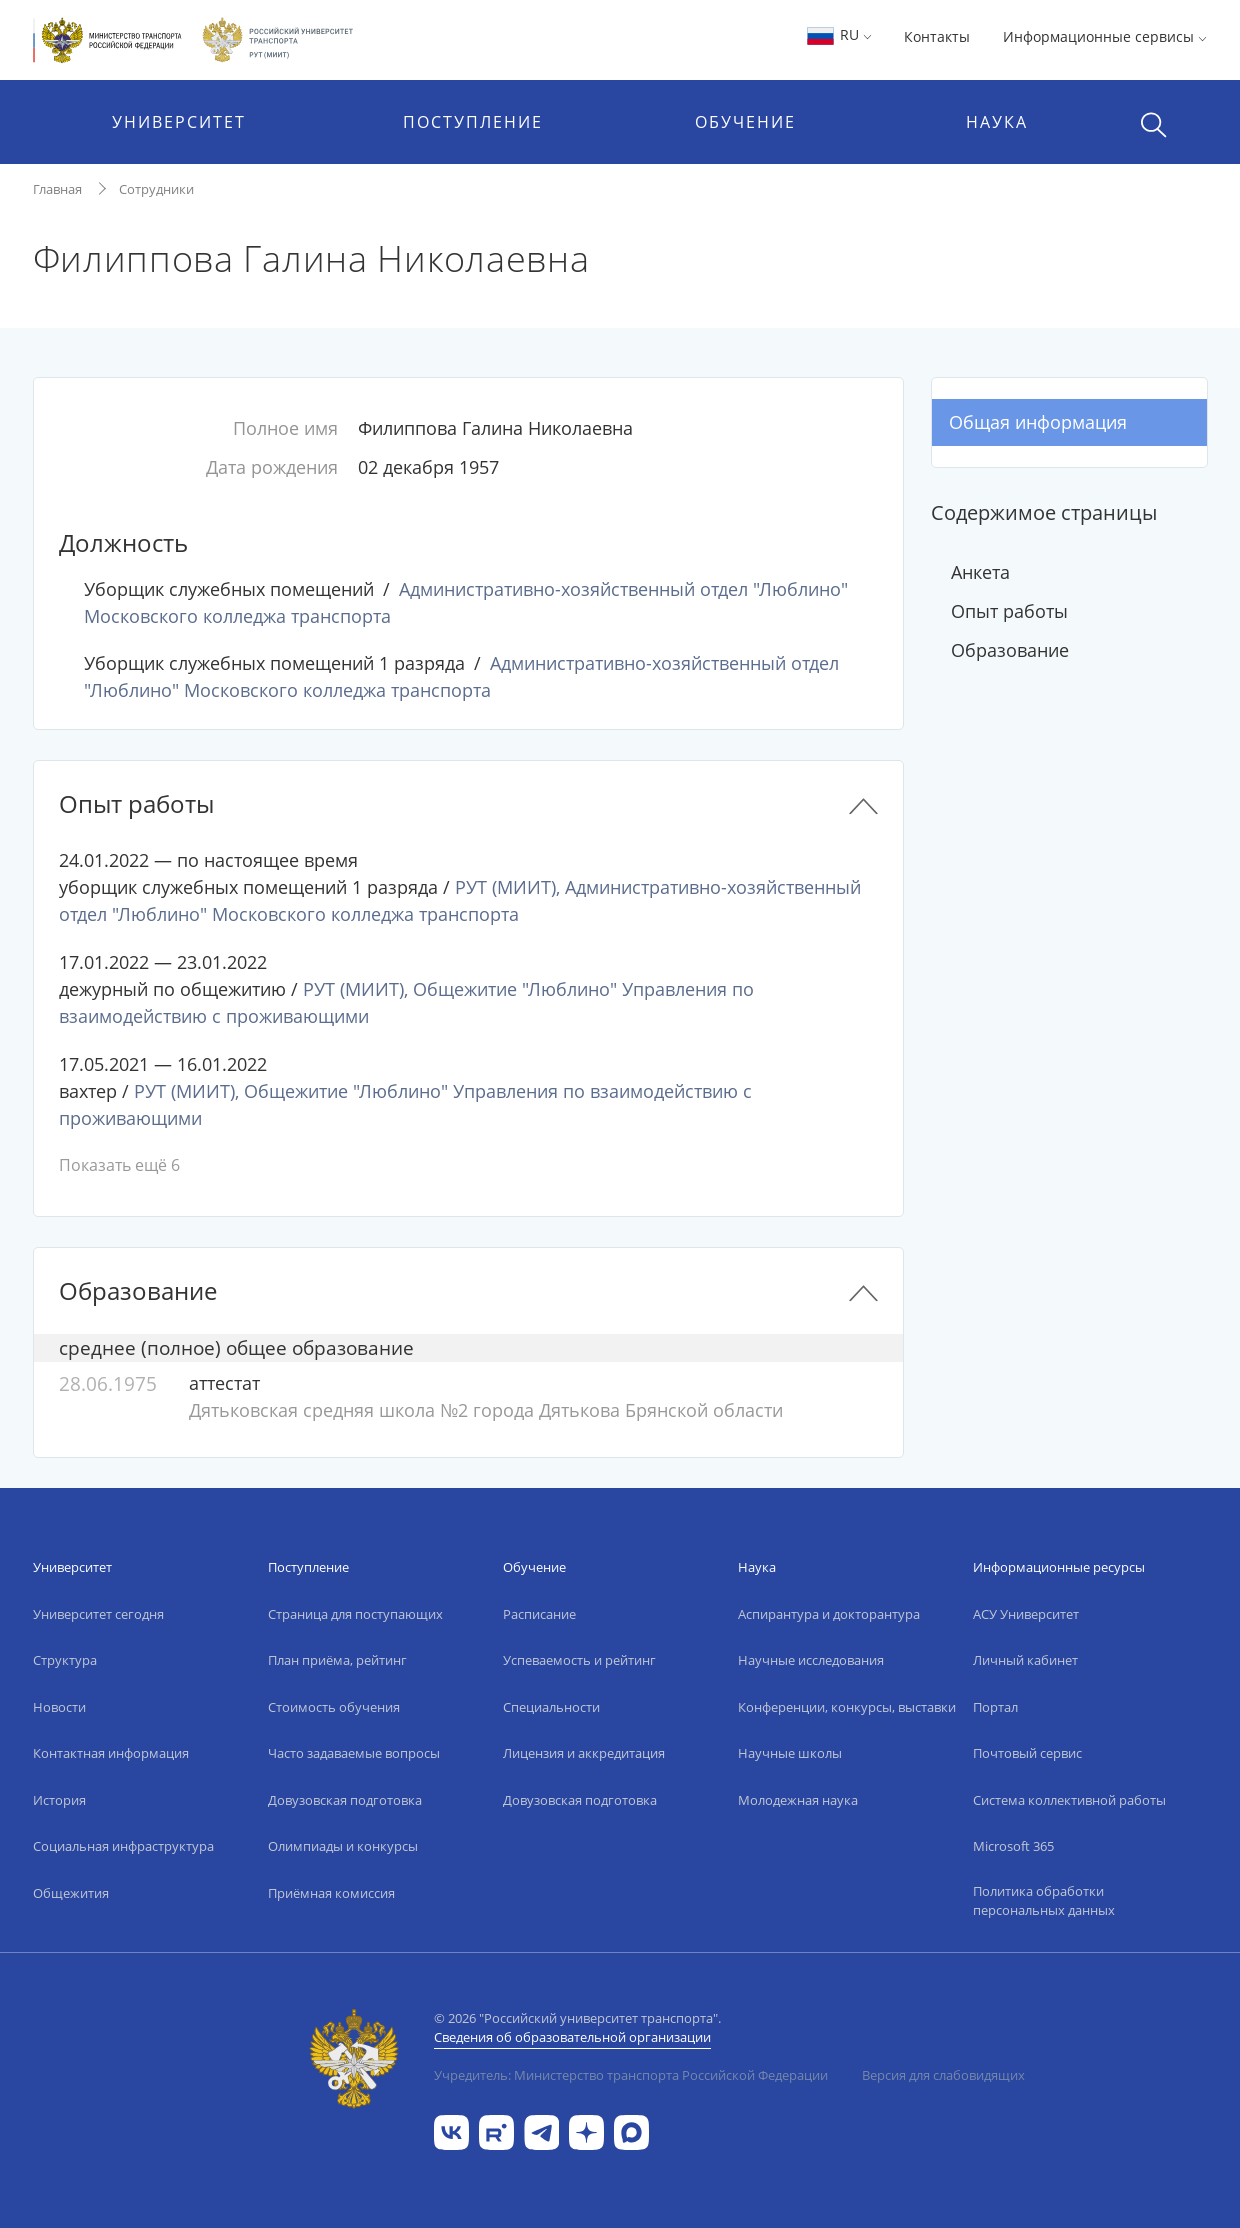 This screenshot has width=1240, height=2228. What do you see at coordinates (551, 1707) in the screenshot?
I see `Специальности` at bounding box center [551, 1707].